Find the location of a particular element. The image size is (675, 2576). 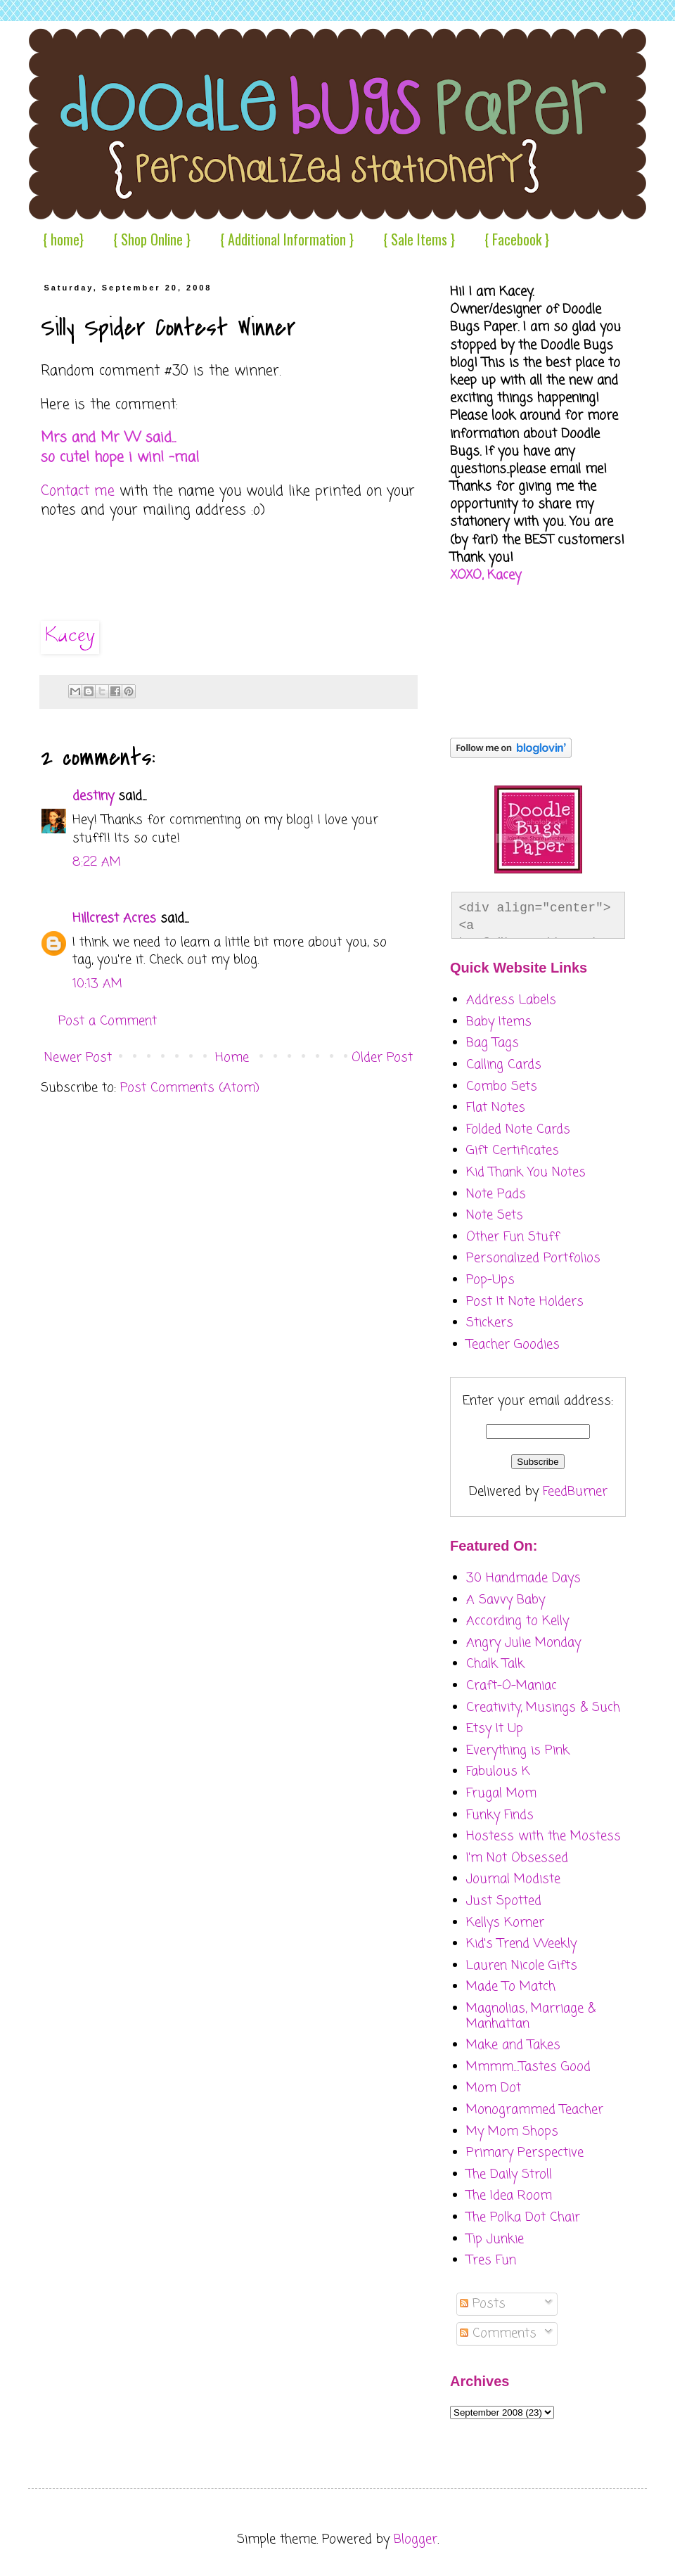

destiny is located at coordinates (93, 796).